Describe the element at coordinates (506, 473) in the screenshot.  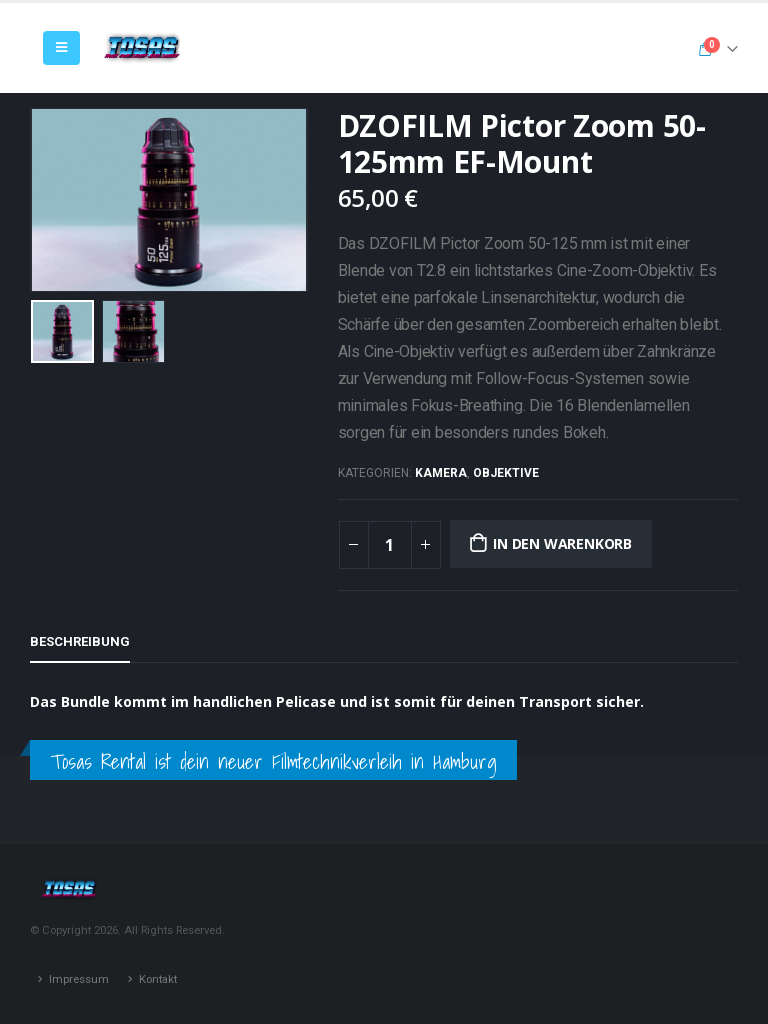
I see `Objektive` at that location.